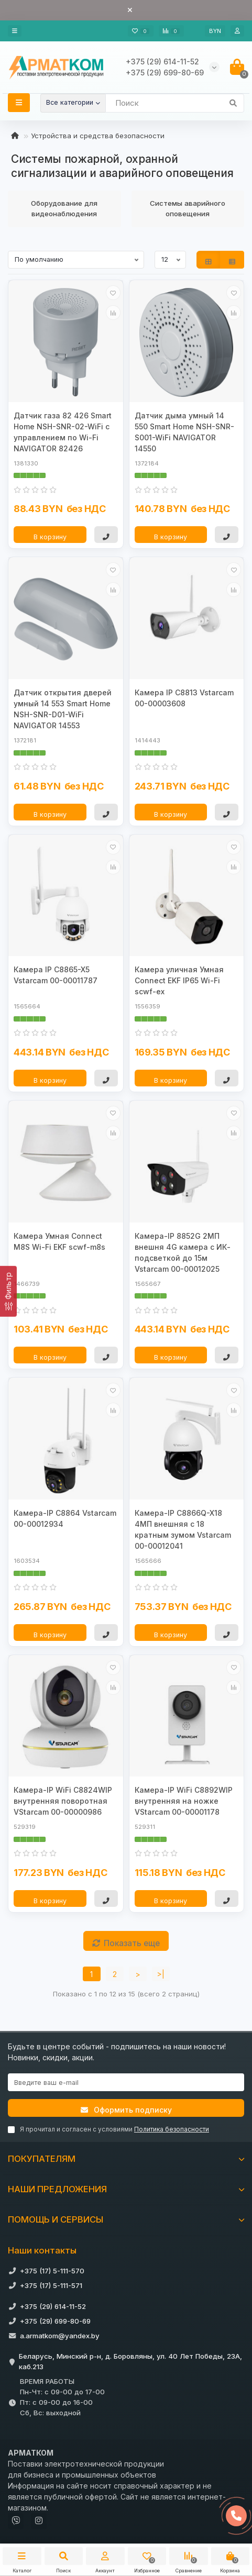 The height and width of the screenshot is (2576, 252). Describe the element at coordinates (59, 1241) in the screenshot. I see `Камера Умная Connect M8S Wi-Fi EKF scwf-m8s` at that location.